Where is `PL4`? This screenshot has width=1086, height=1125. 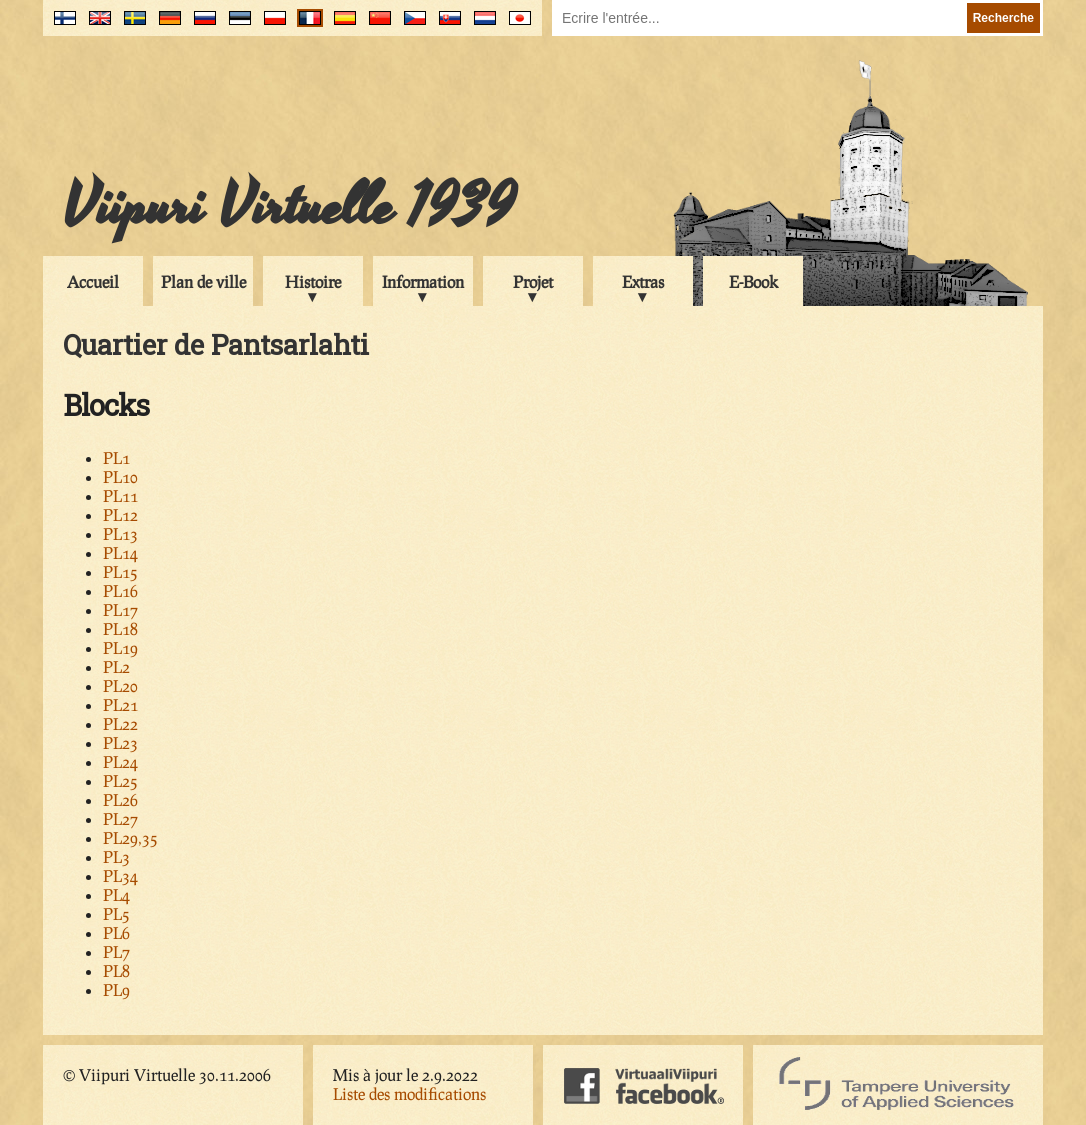 PL4 is located at coordinates (116, 894).